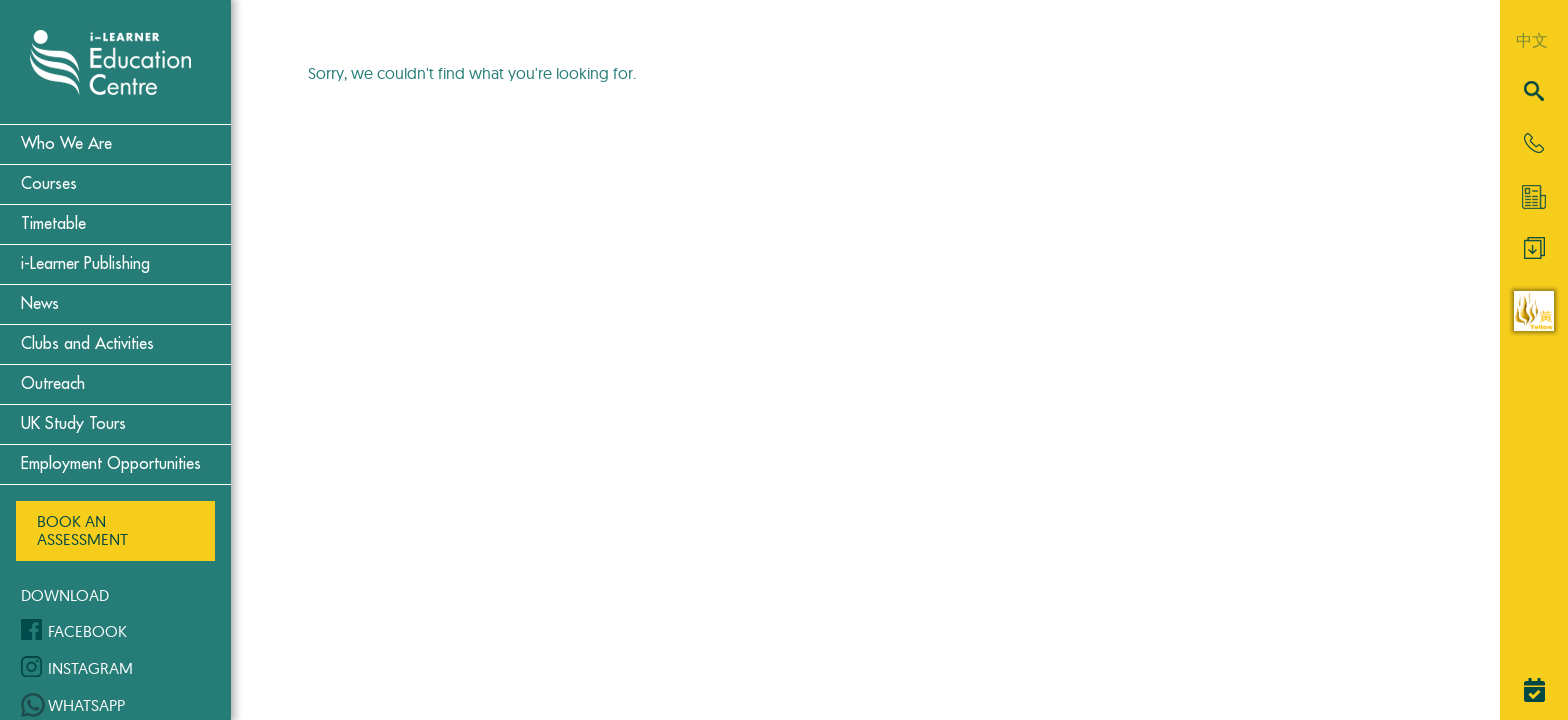 This screenshot has height=720, width=1568. Describe the element at coordinates (73, 424) in the screenshot. I see `UK Study Tours` at that location.